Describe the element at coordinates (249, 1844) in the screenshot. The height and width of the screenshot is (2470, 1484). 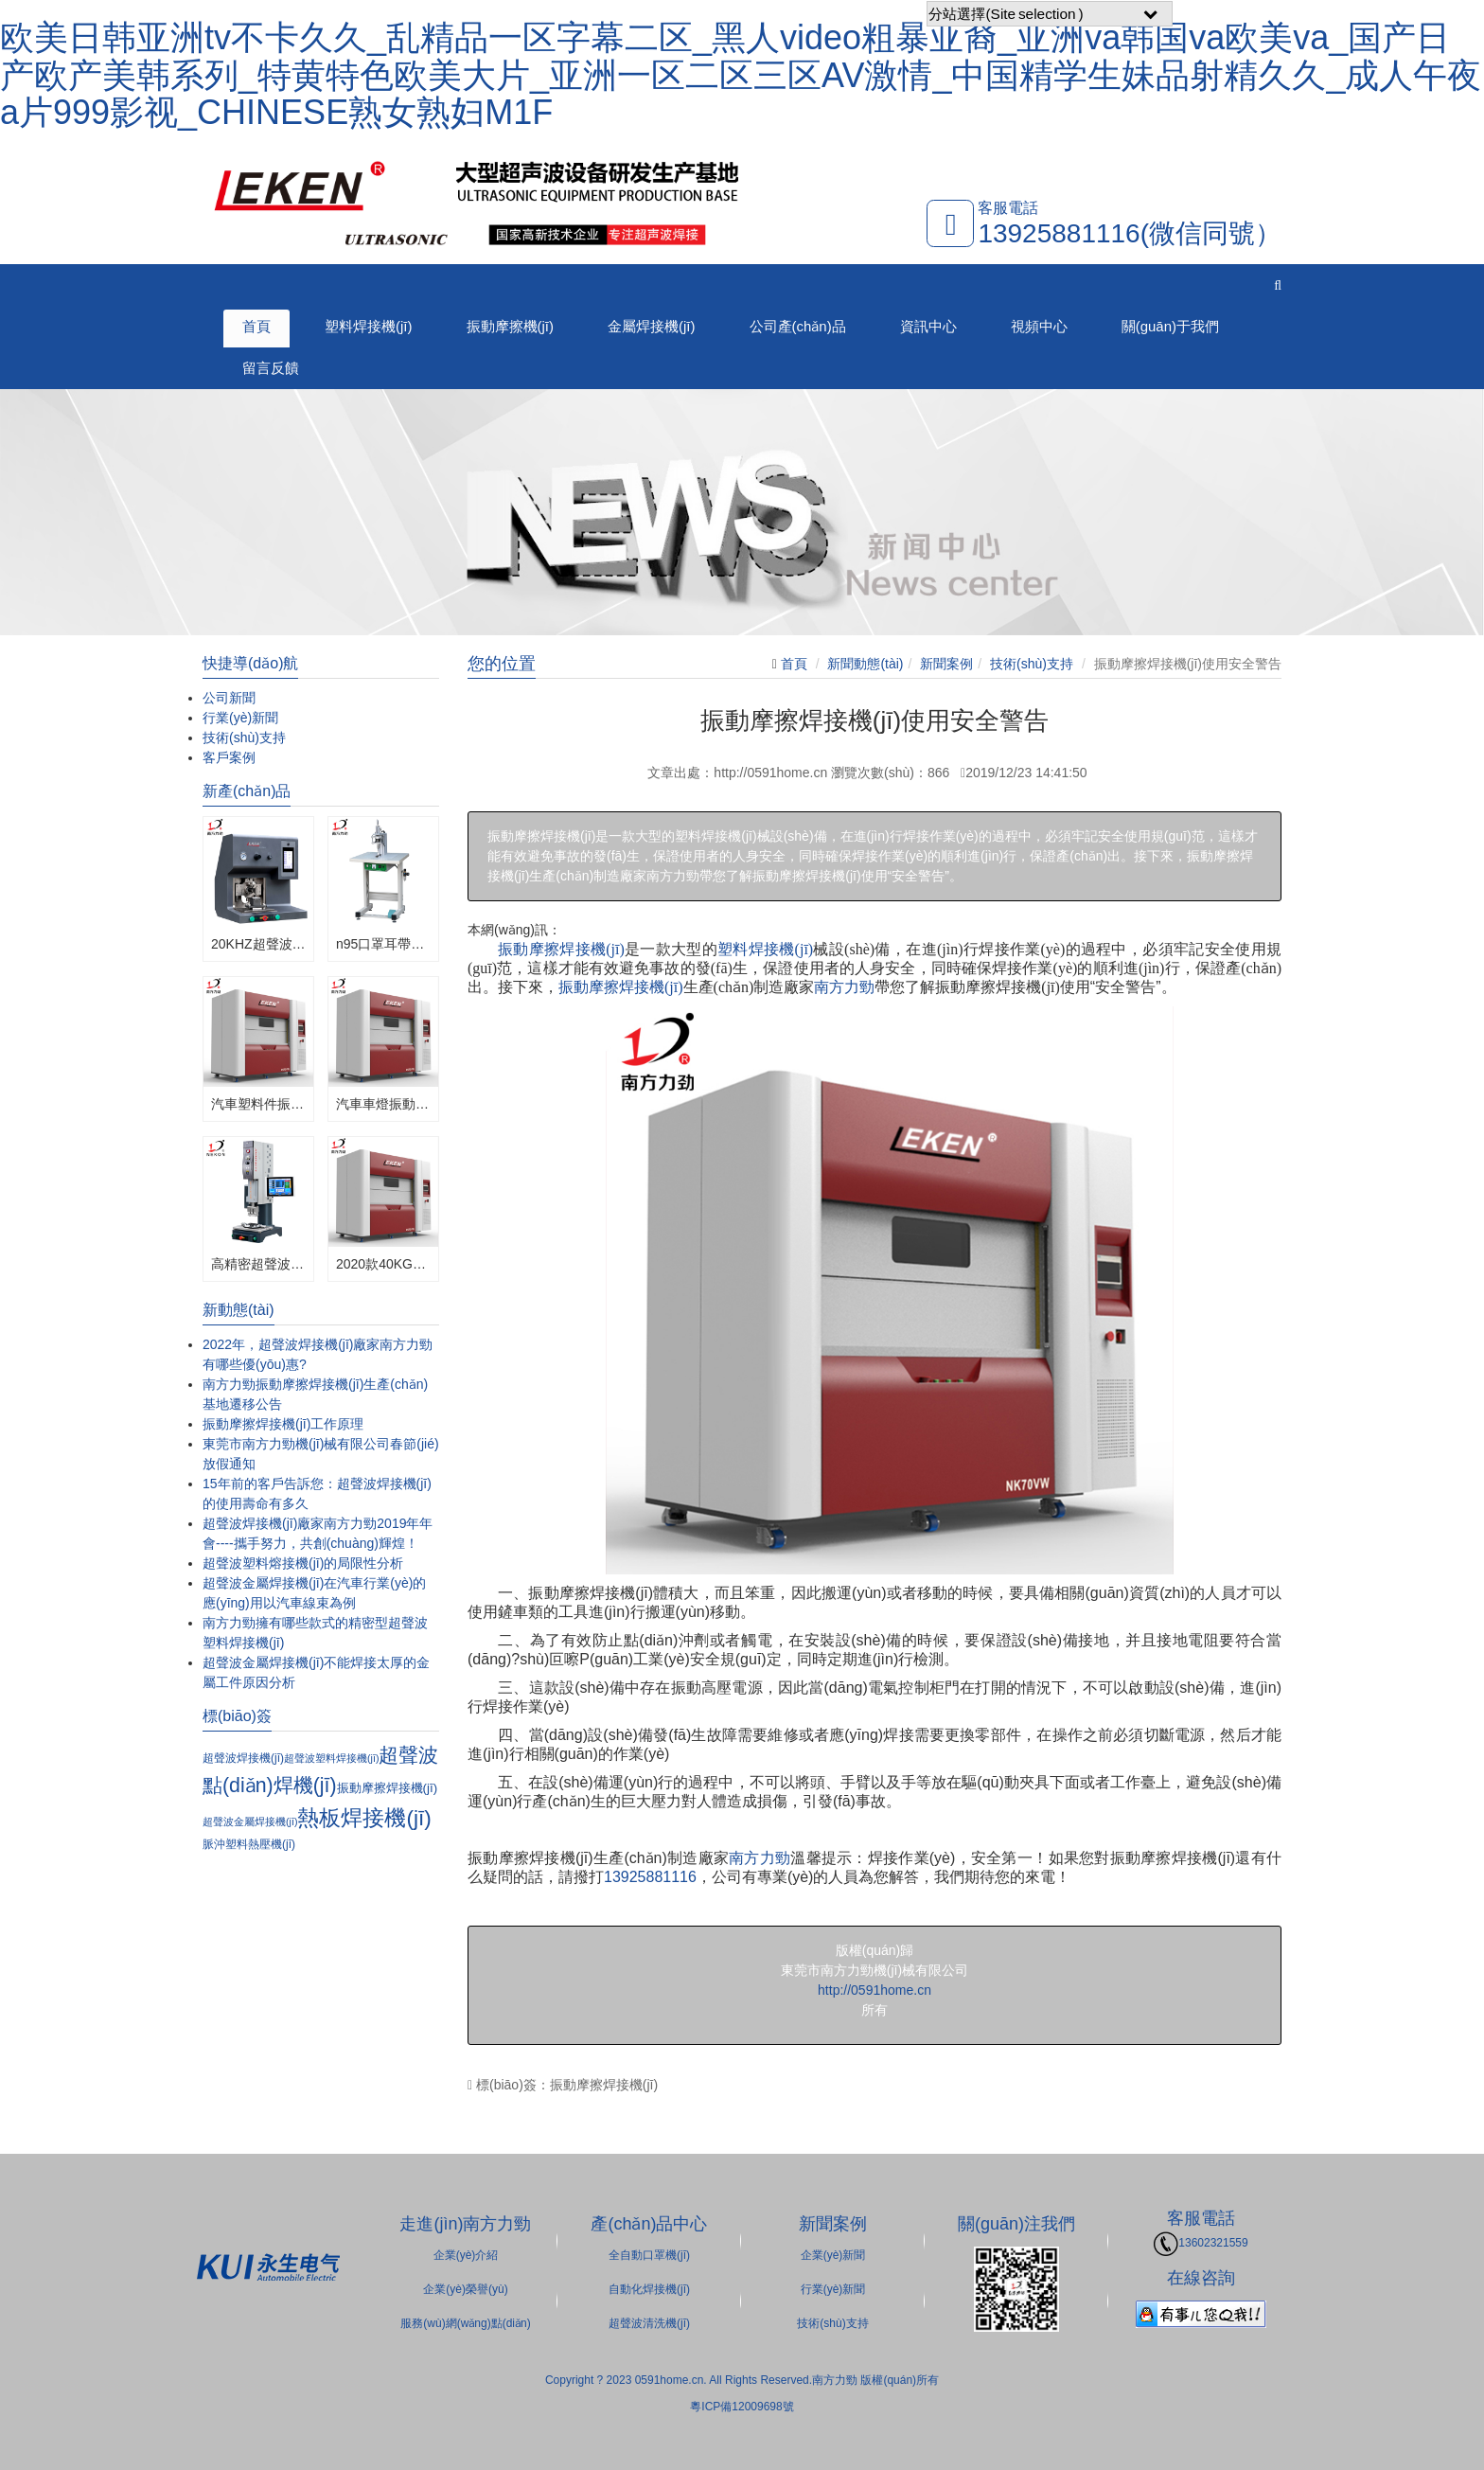
I see `脈沖塑料熱壓機(jī)` at that location.